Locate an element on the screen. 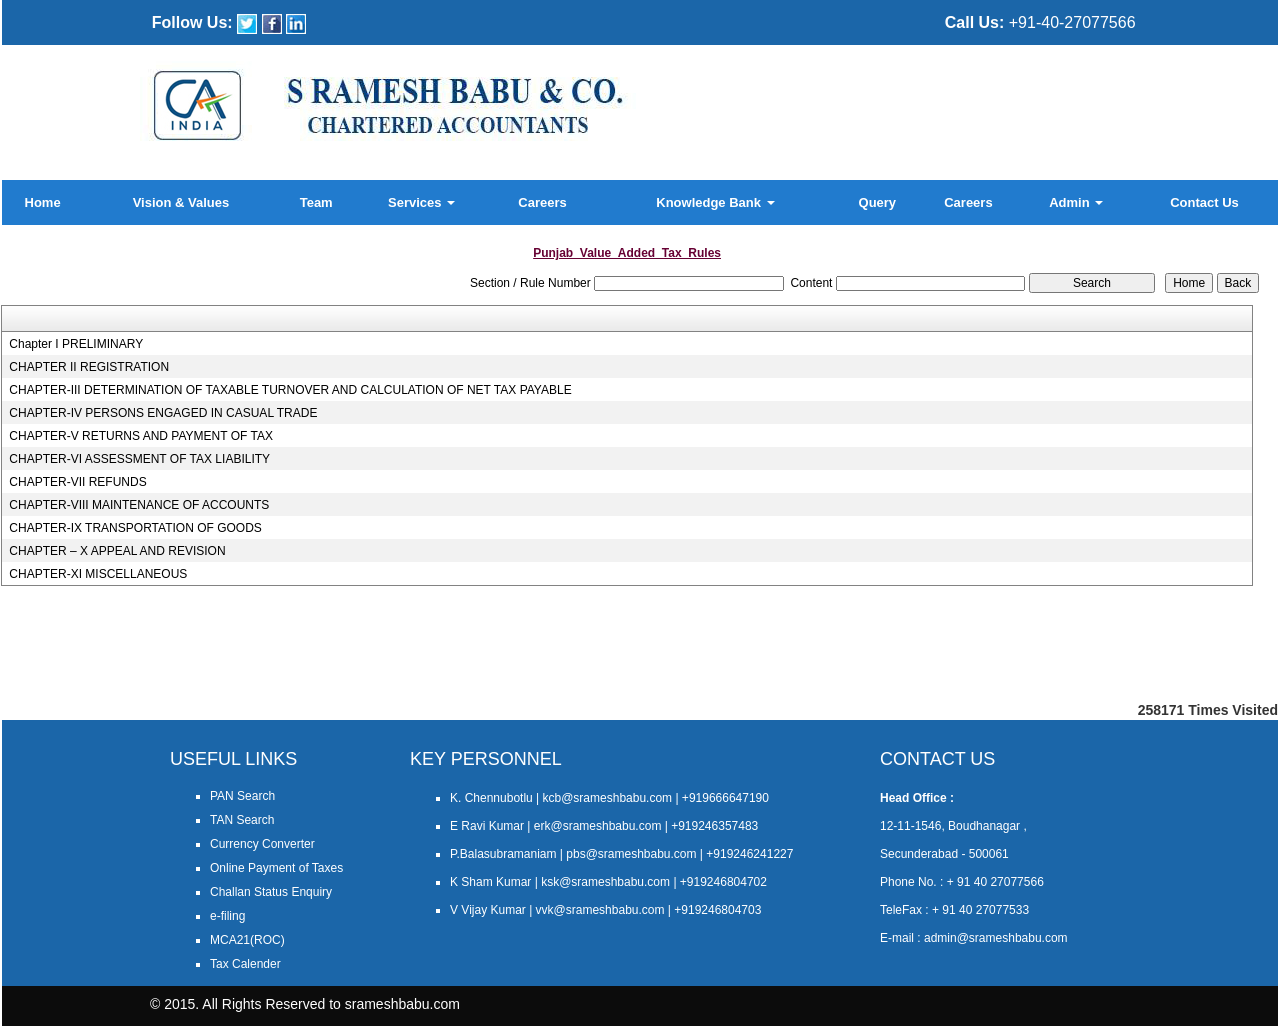  Careers is located at coordinates (542, 202).